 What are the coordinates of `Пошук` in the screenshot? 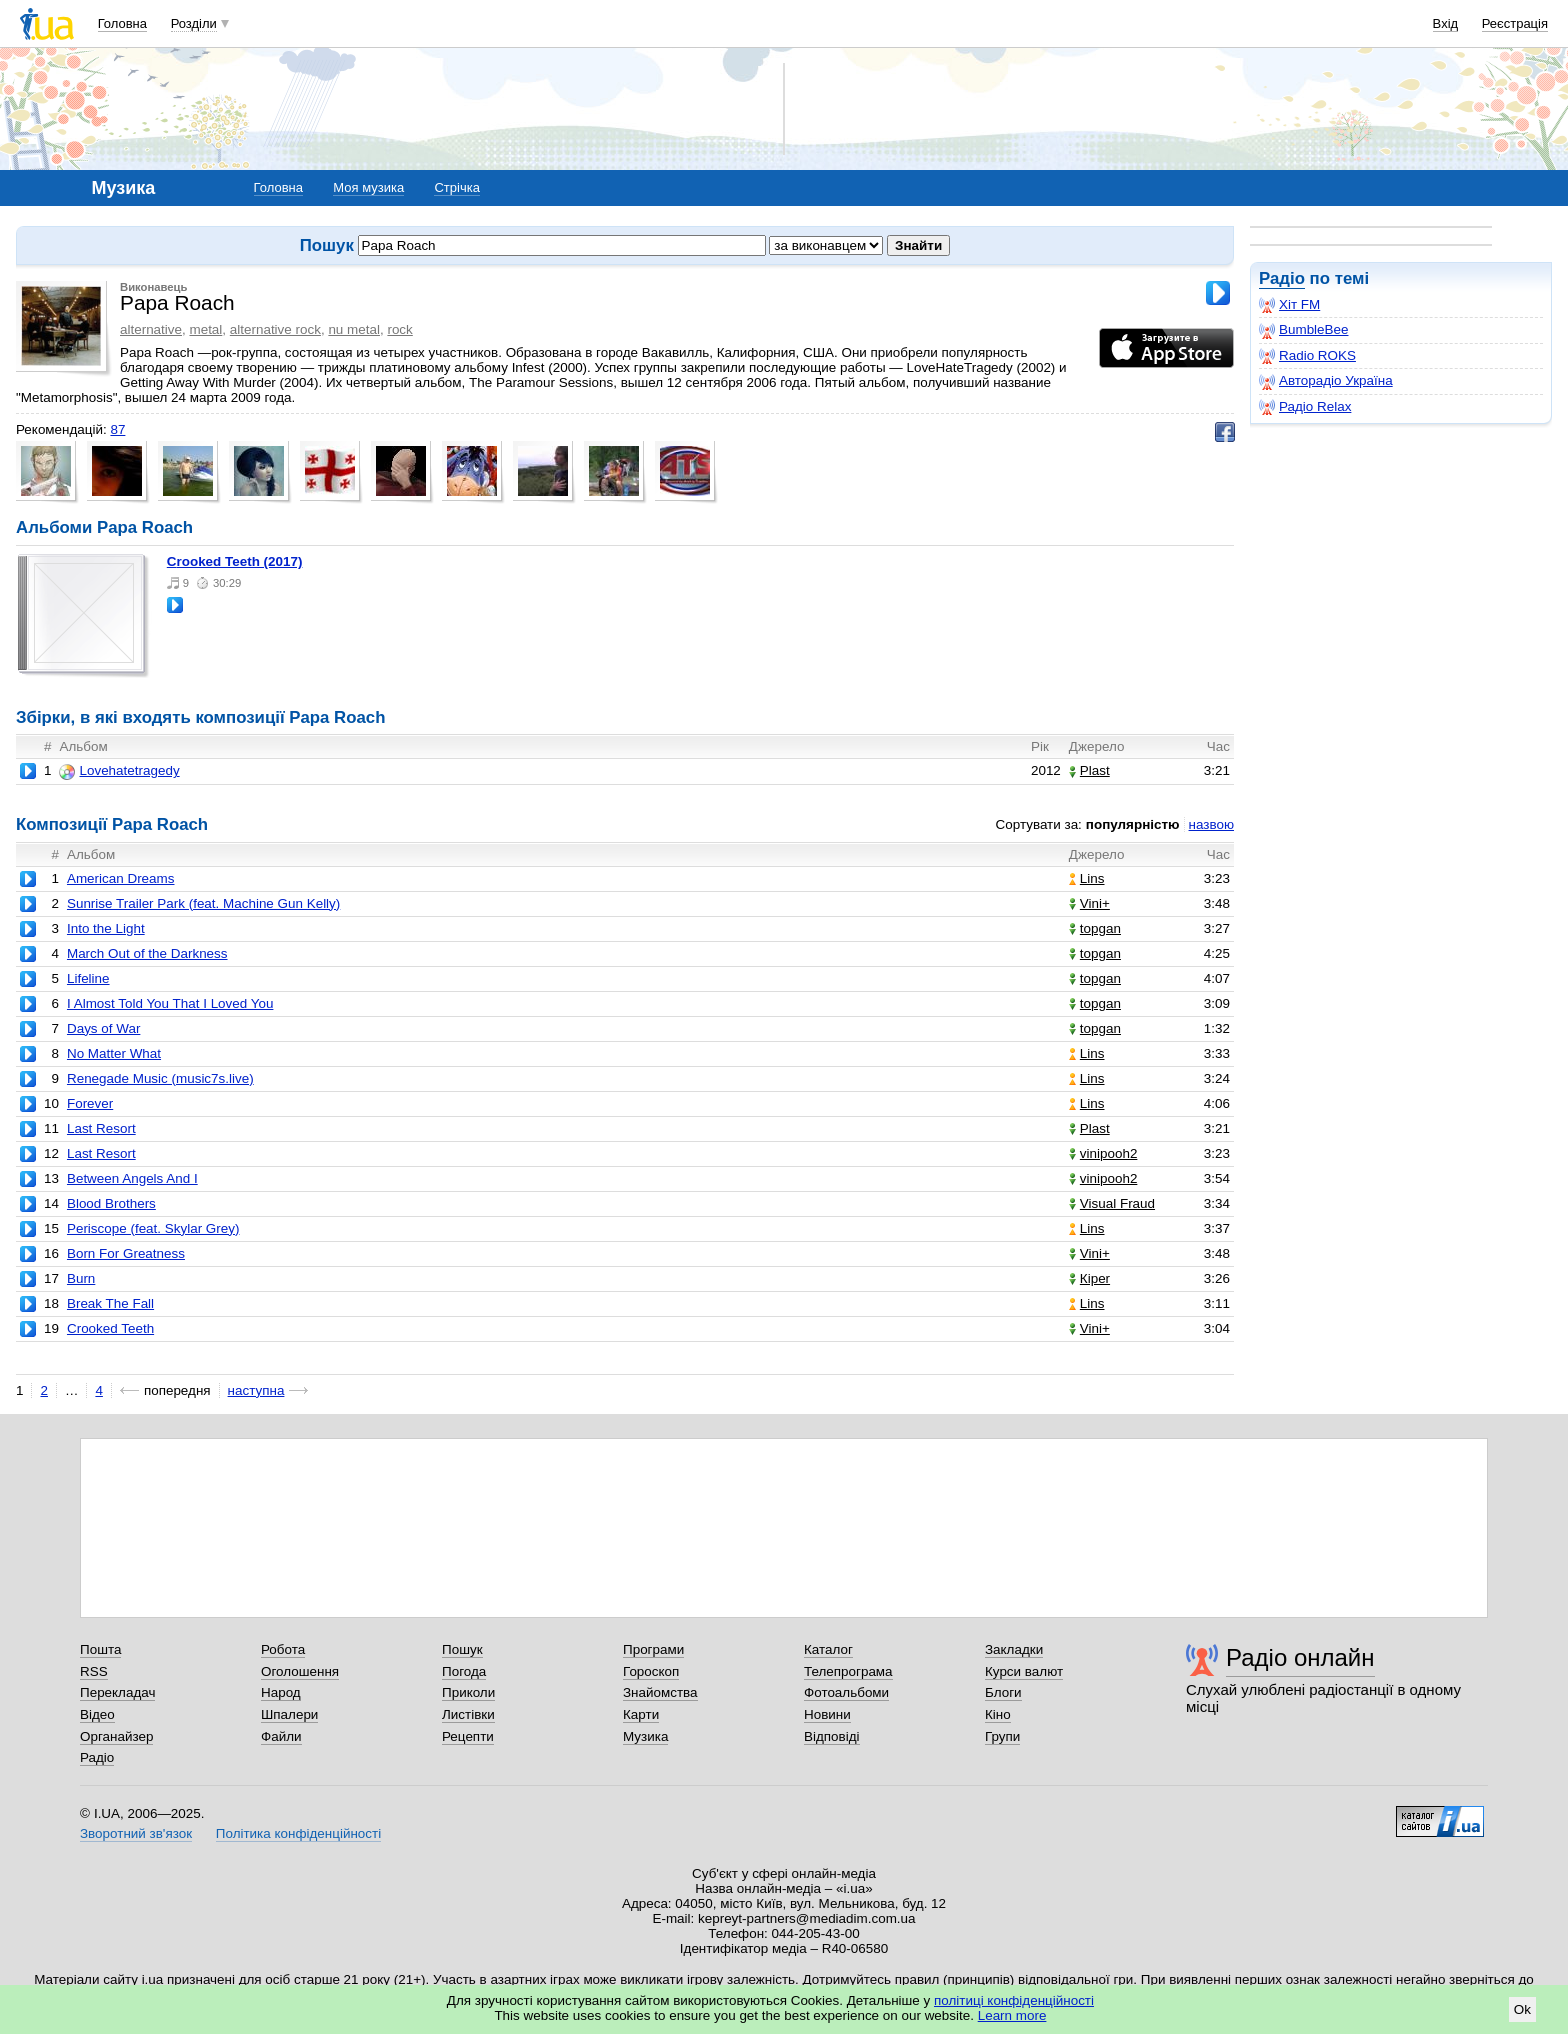 It's located at (462, 1649).